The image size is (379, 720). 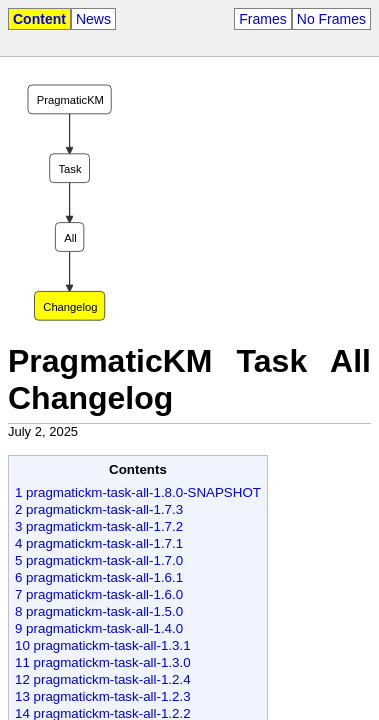 I want to click on 5 pragmatickm-task-all-1.7.0, so click(x=99, y=560).